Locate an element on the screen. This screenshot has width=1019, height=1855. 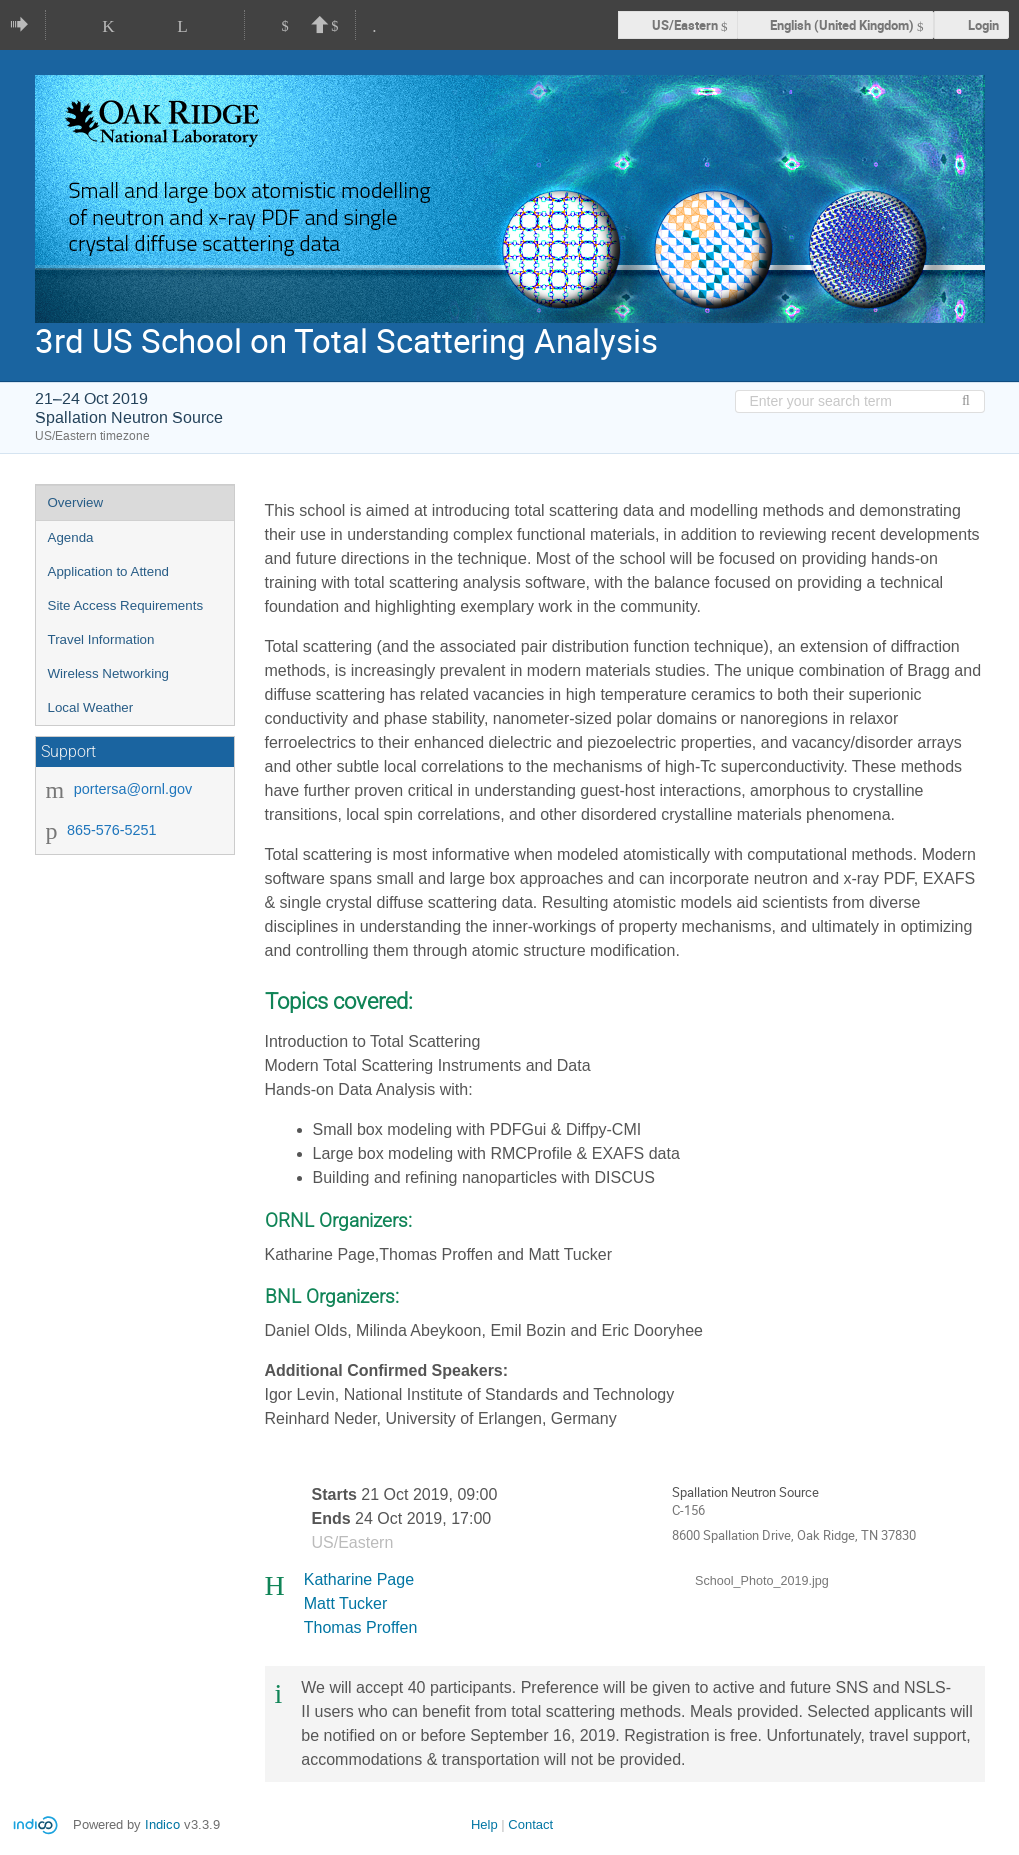
Contact is located at coordinates (530, 1824).